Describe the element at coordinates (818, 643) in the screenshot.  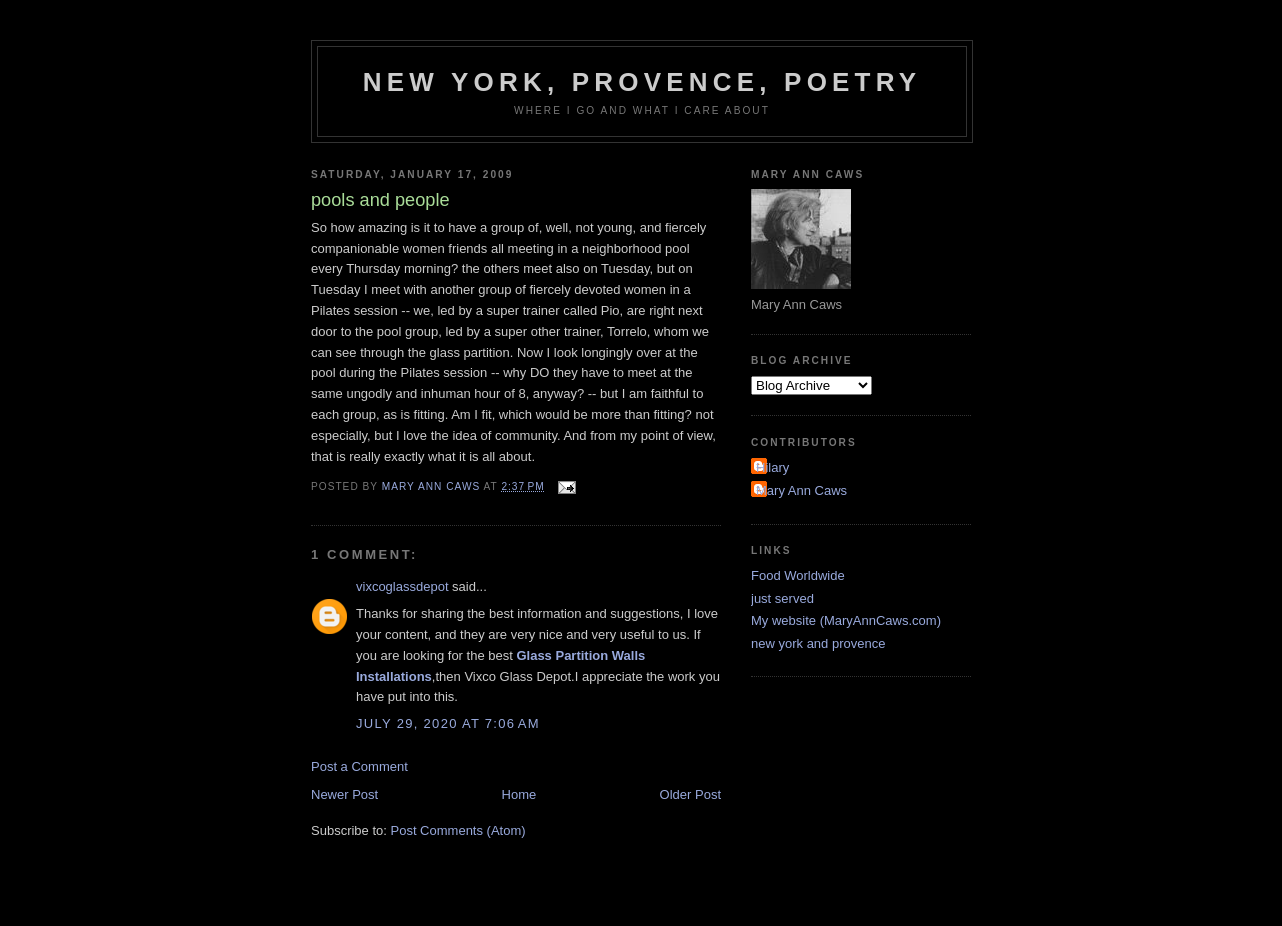
I see `new york and provence` at that location.